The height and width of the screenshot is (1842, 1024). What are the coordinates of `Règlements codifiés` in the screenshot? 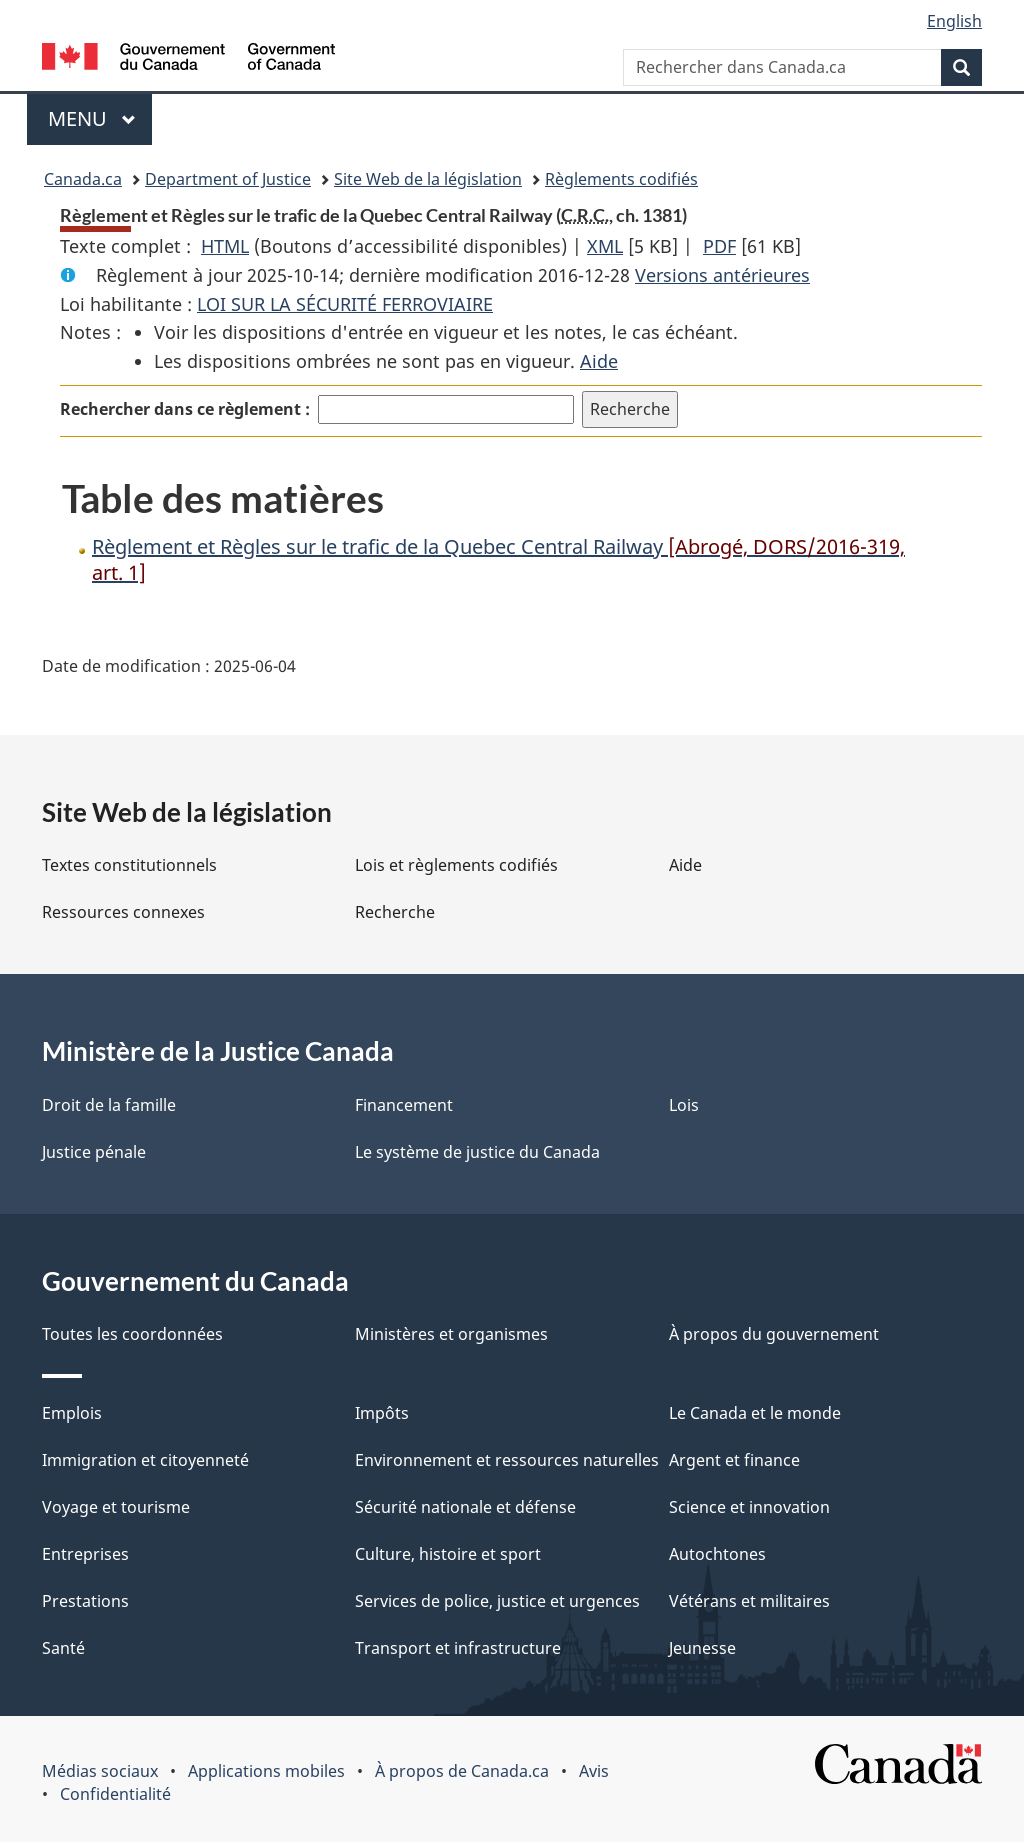 It's located at (621, 179).